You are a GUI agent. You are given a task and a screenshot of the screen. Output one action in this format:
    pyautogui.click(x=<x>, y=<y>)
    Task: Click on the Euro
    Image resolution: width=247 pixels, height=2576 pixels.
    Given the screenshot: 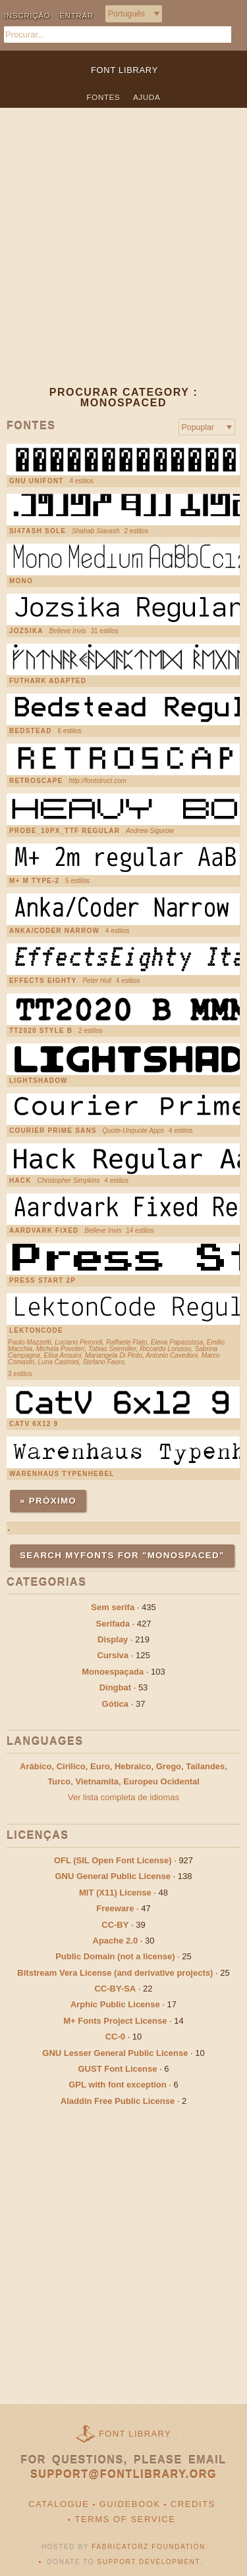 What is the action you would take?
    pyautogui.click(x=100, y=1766)
    